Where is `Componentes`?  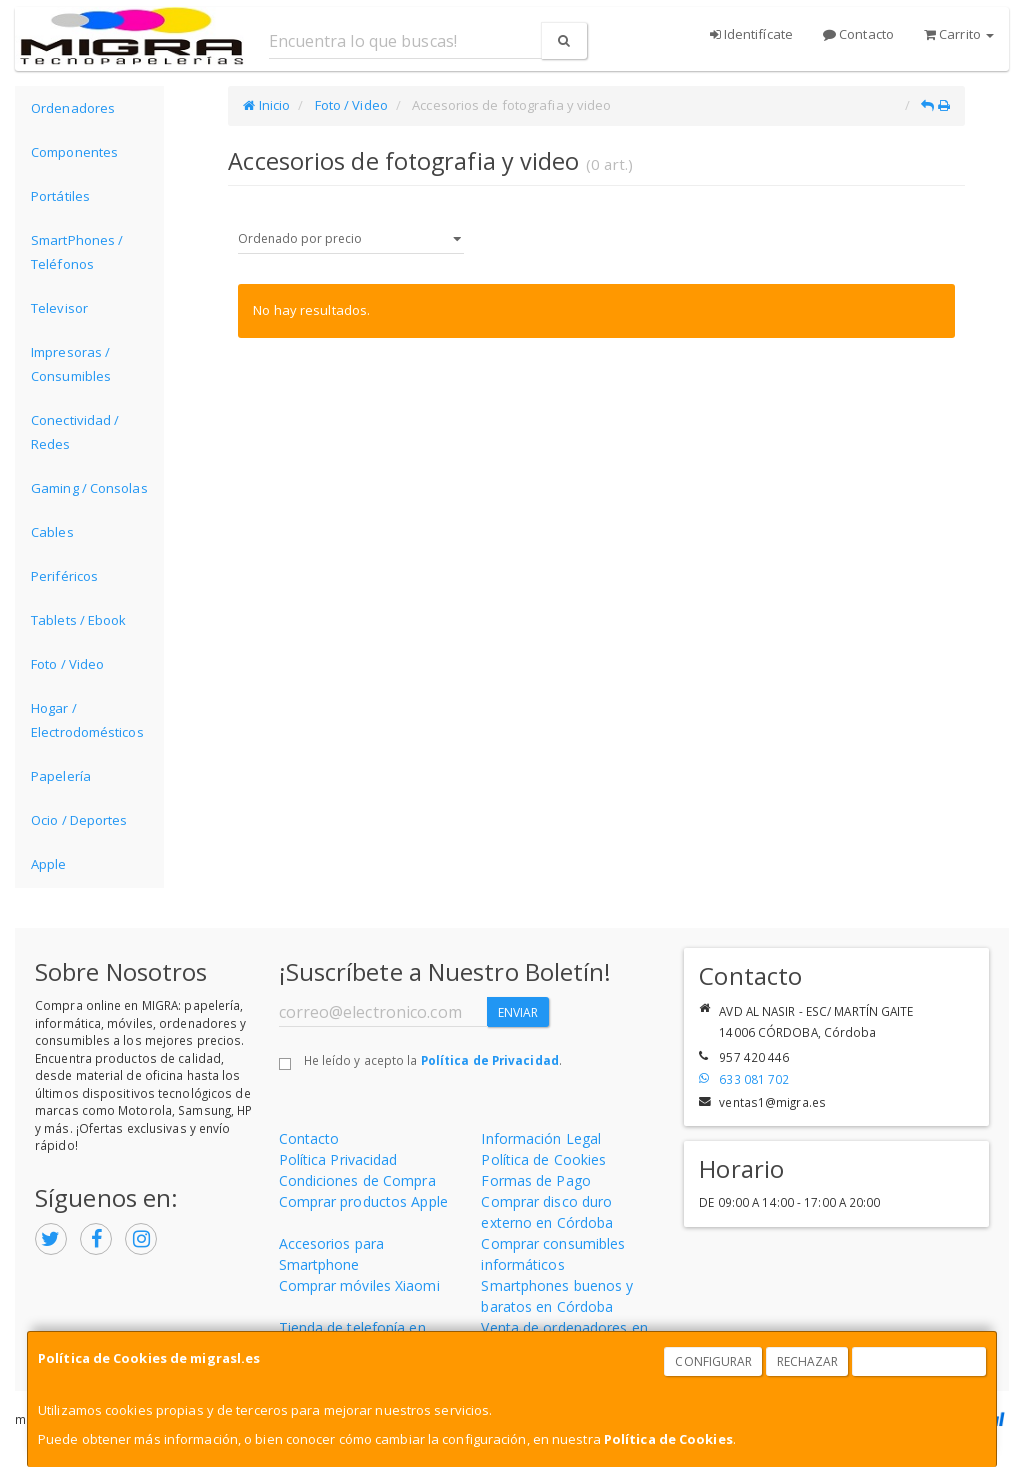 Componentes is located at coordinates (74, 152).